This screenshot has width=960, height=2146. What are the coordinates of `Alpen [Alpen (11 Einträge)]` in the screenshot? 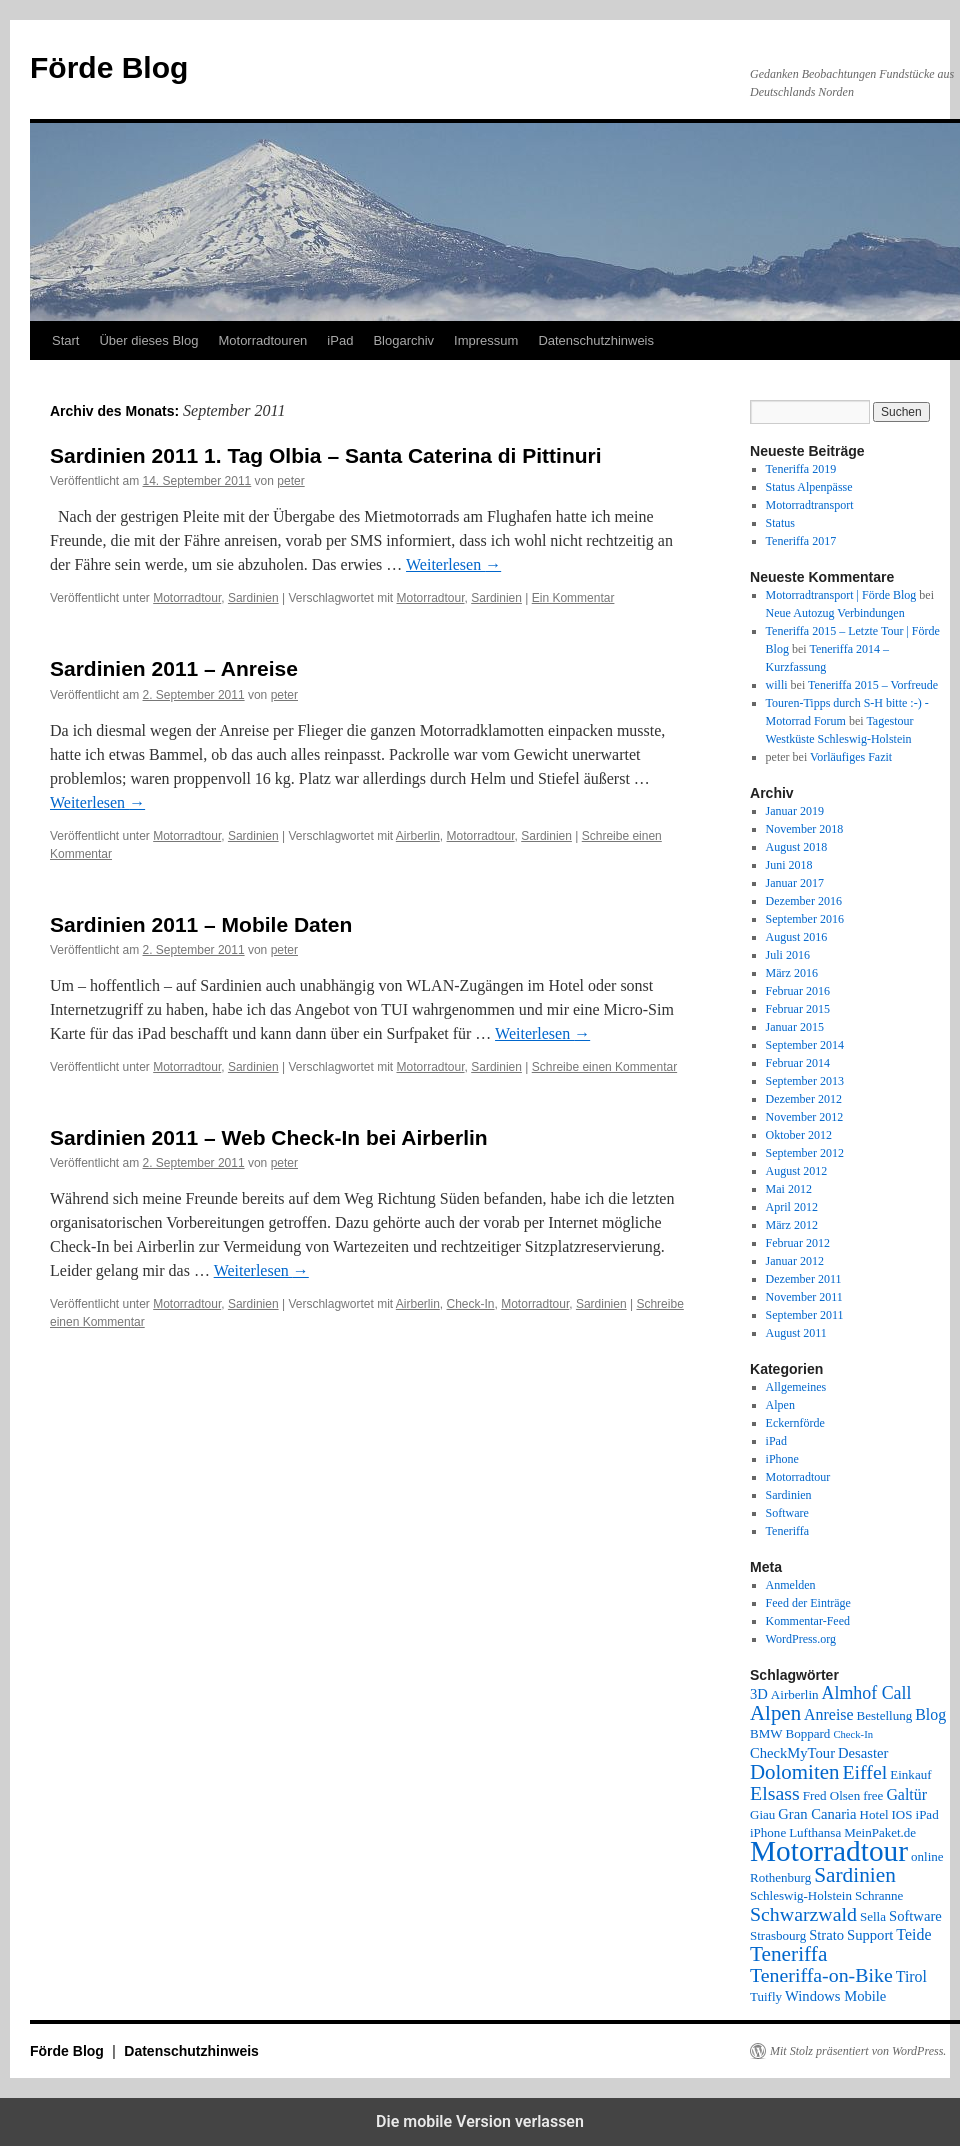 It's located at (775, 1713).